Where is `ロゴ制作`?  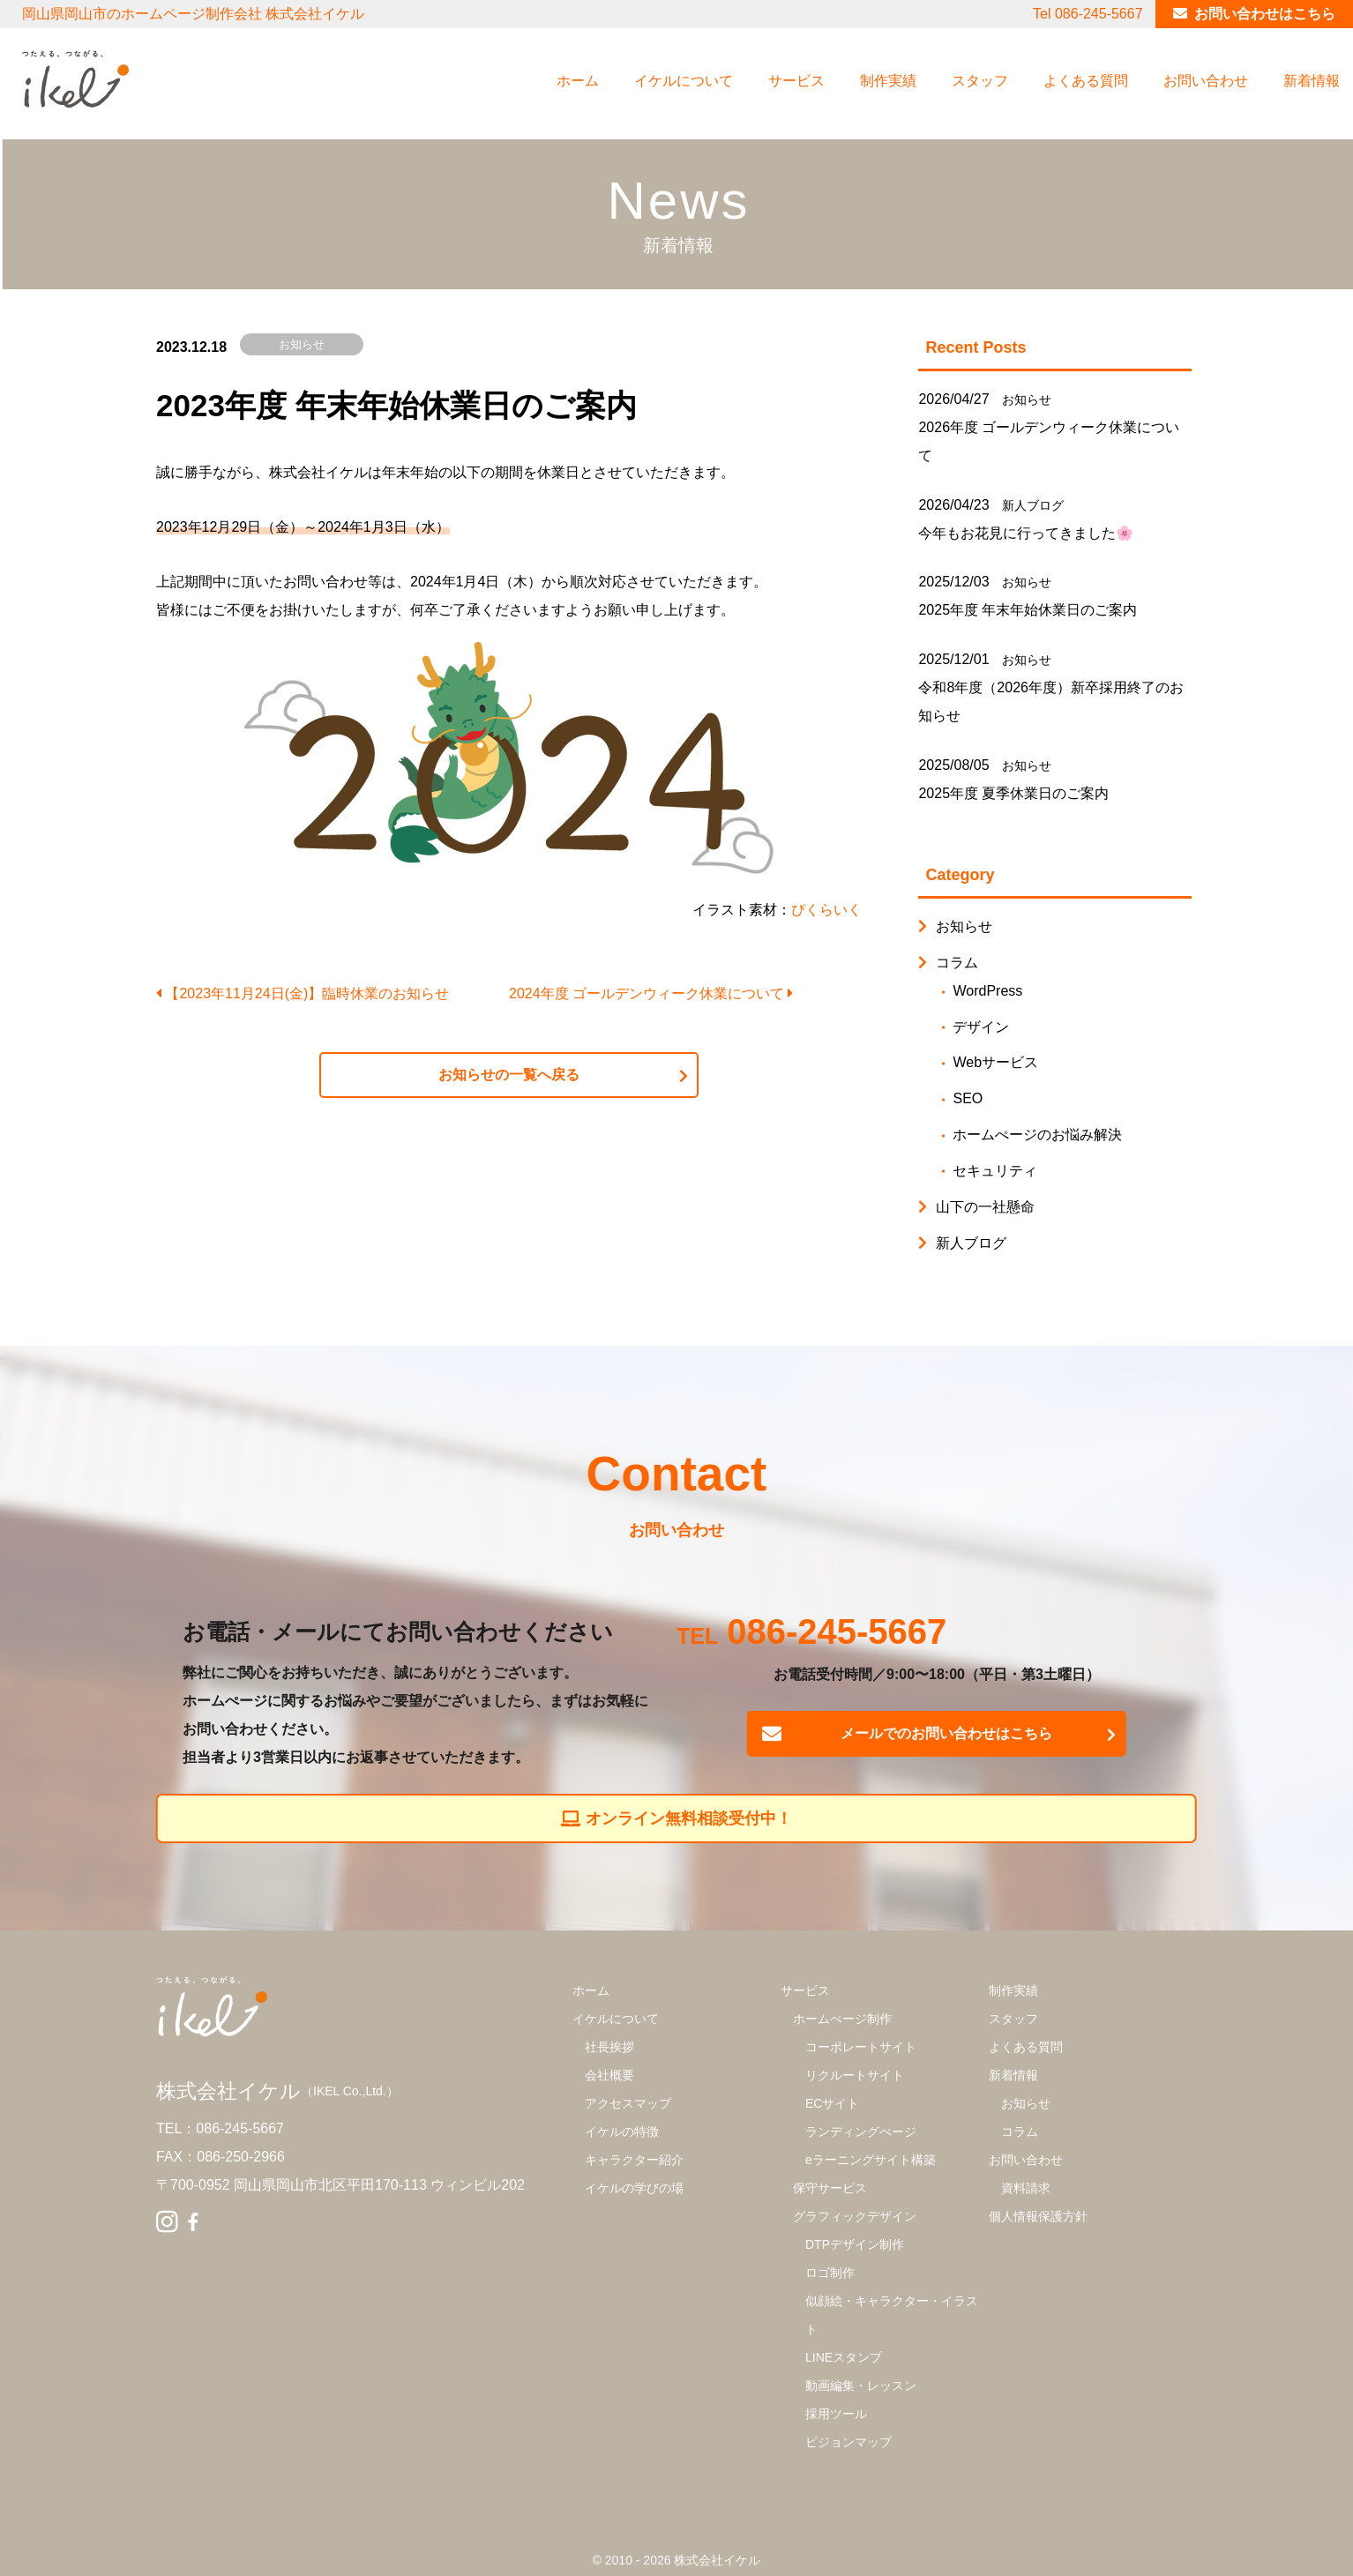
ロゴ制作 is located at coordinates (830, 2273).